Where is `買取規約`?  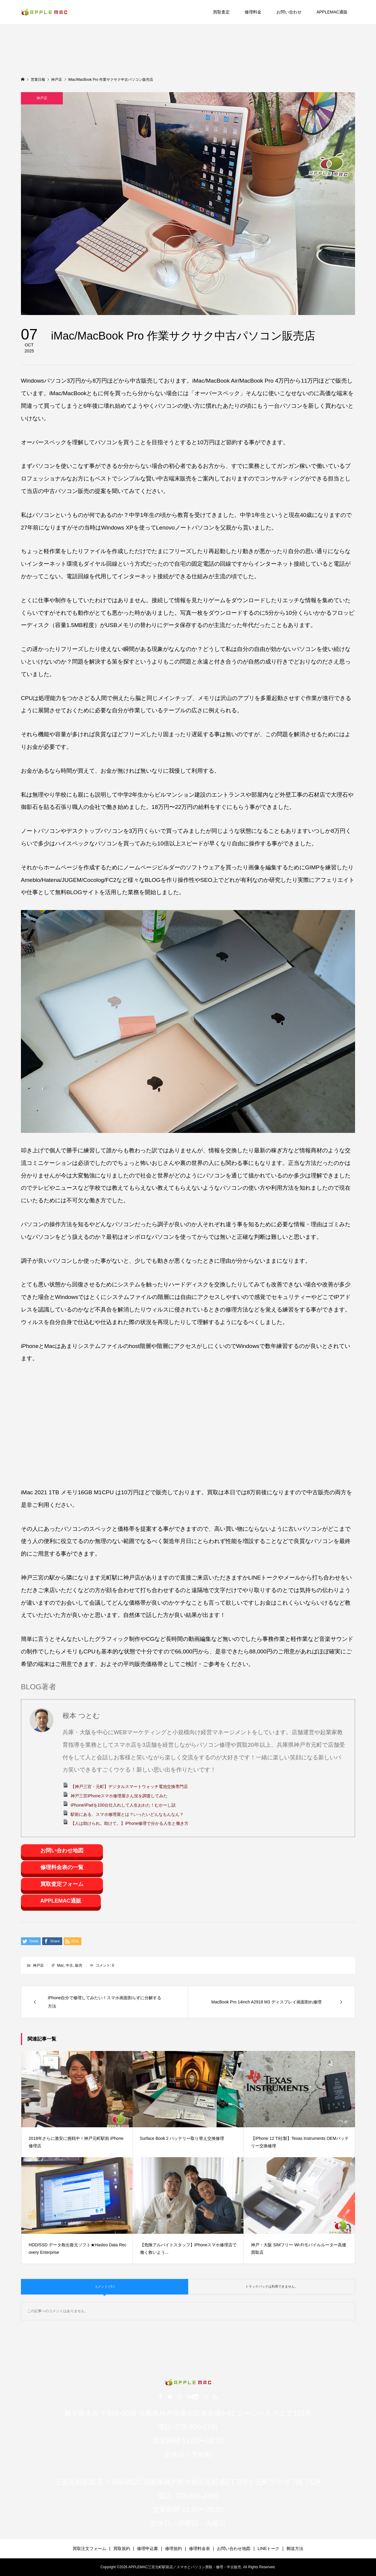
買取規約 is located at coordinates (121, 2548).